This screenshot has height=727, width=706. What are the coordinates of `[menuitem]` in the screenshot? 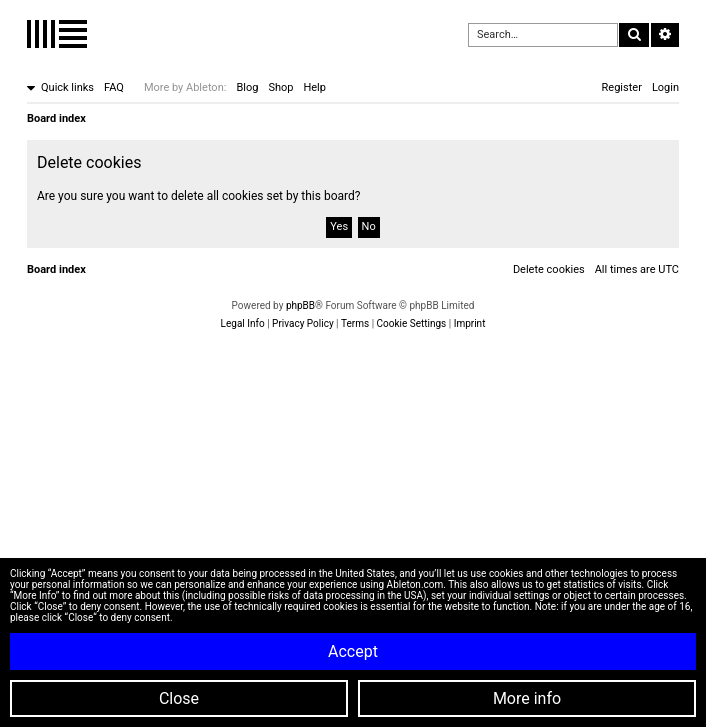 It's located at (114, 88).